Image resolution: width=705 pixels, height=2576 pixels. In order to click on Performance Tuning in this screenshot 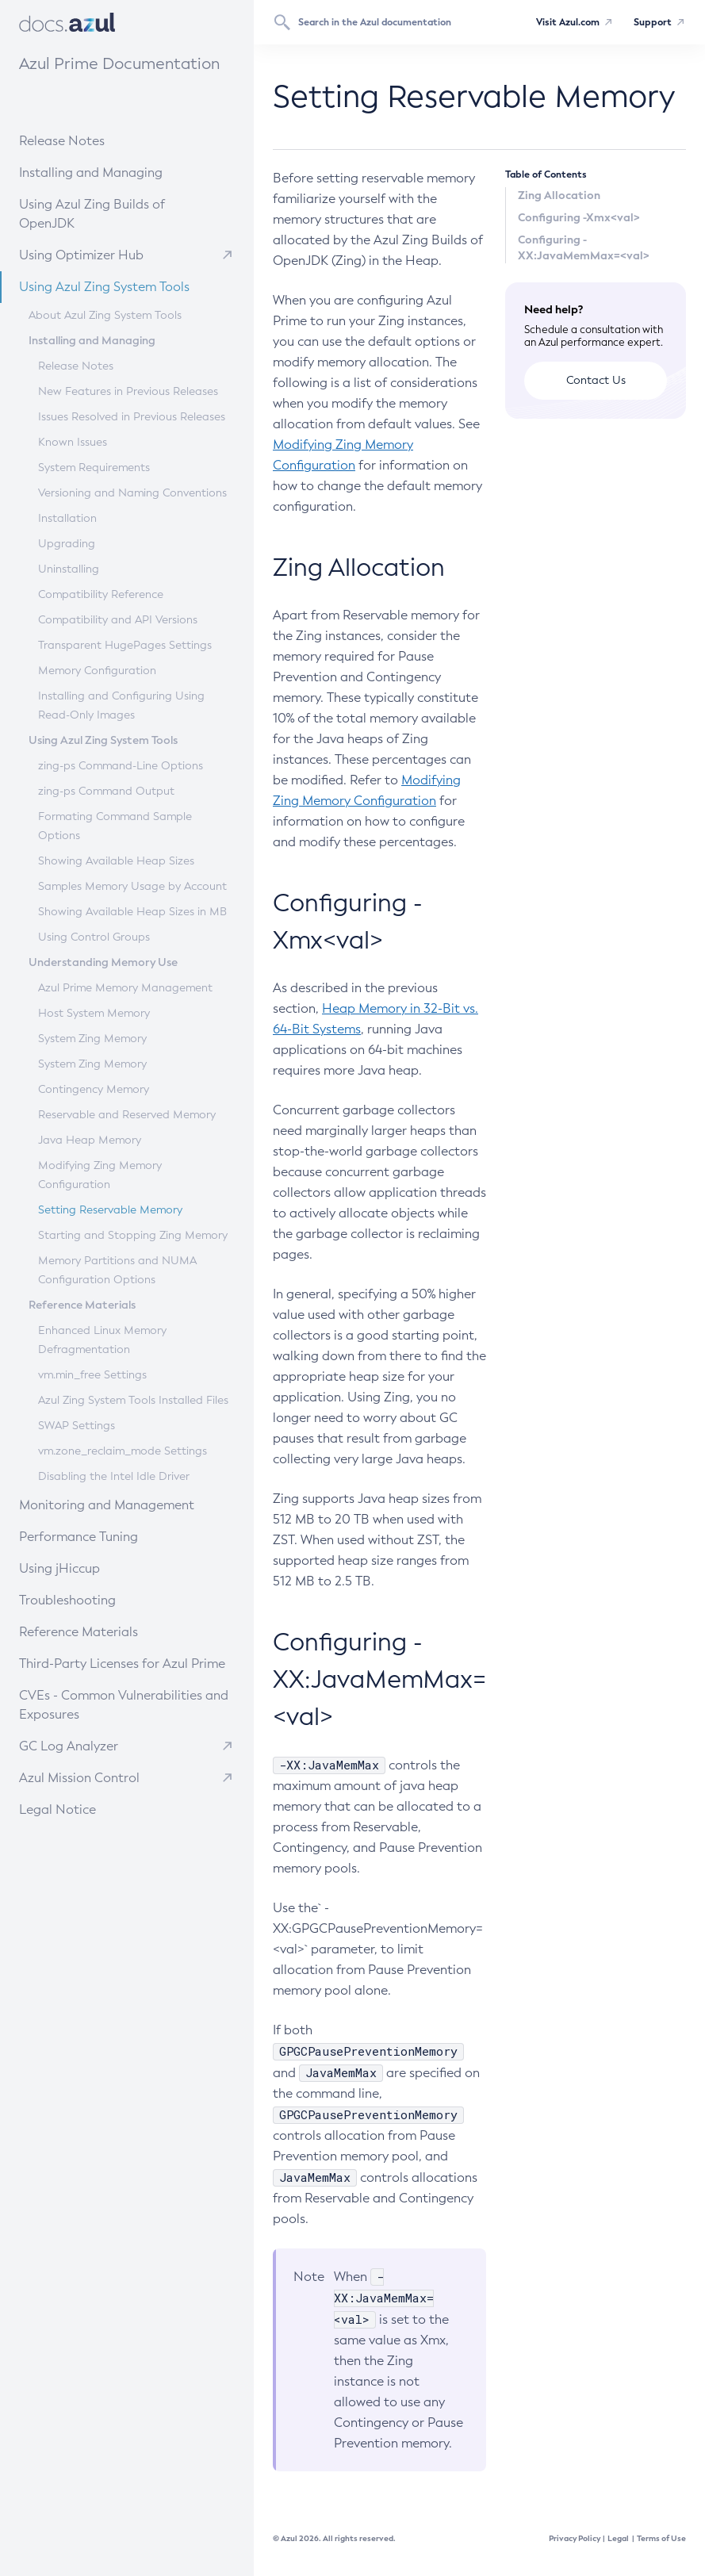, I will do `click(107, 1536)`.